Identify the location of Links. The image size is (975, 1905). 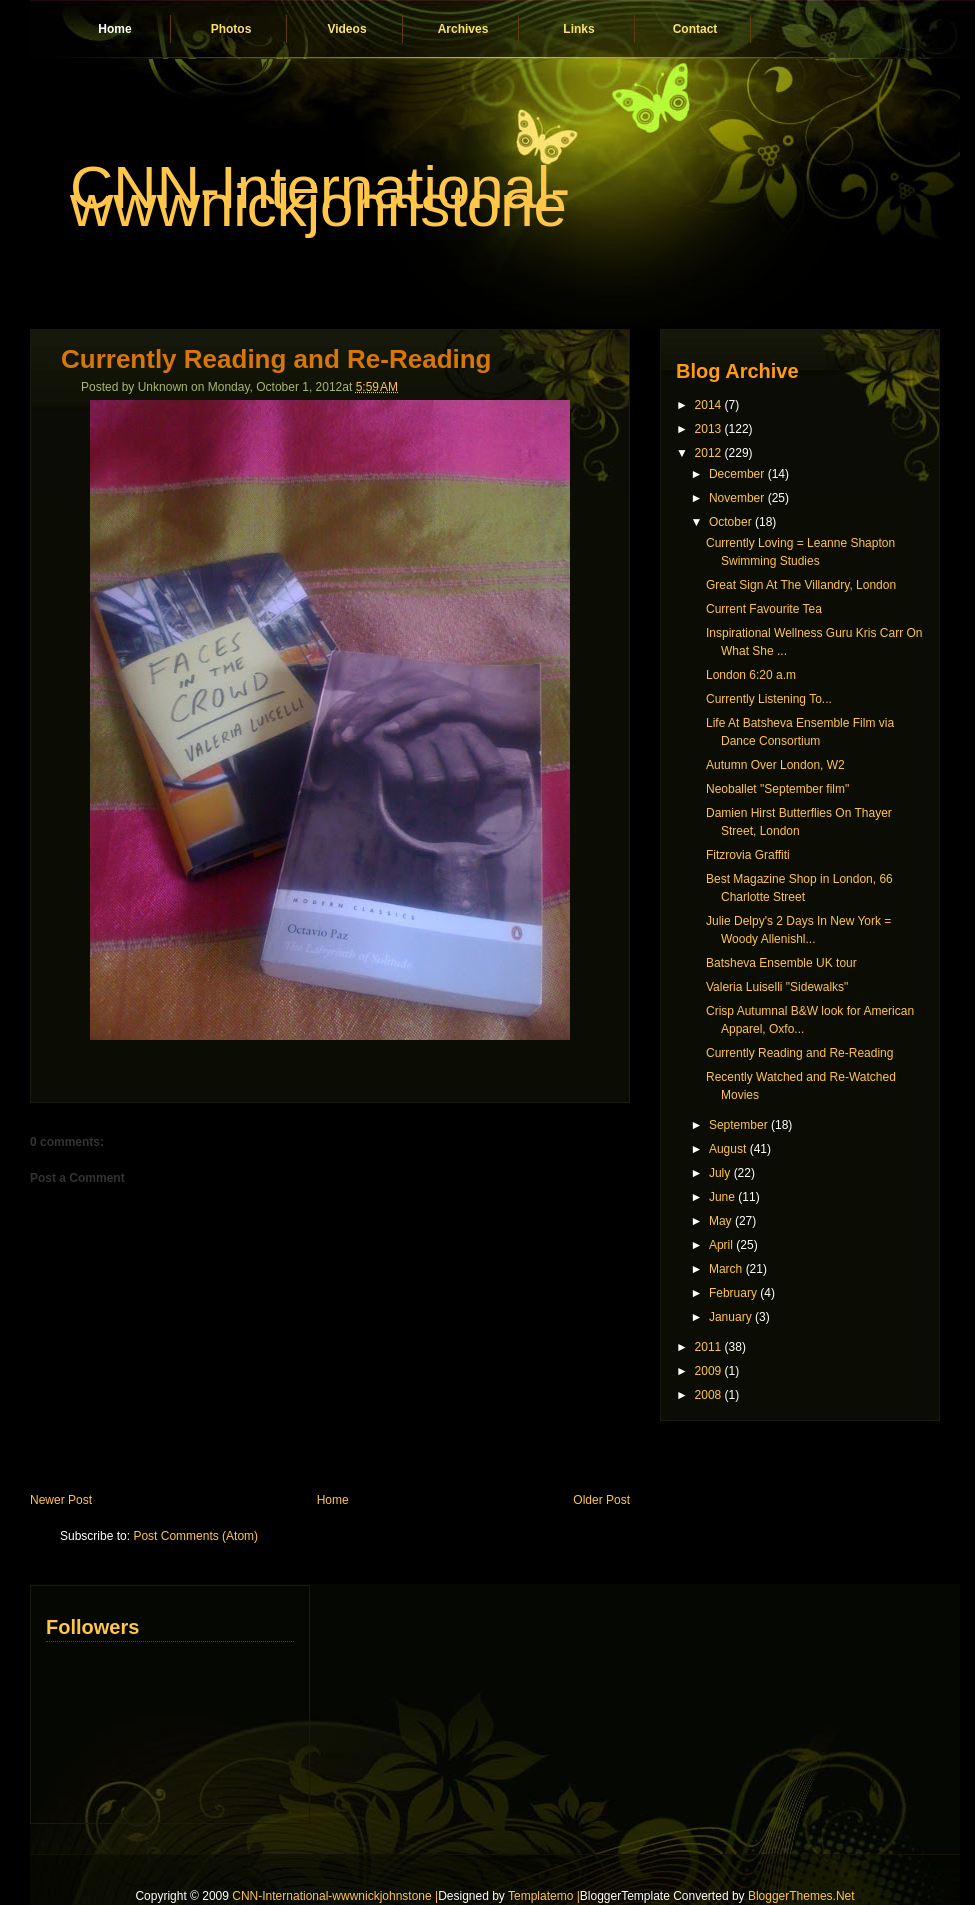
(578, 29).